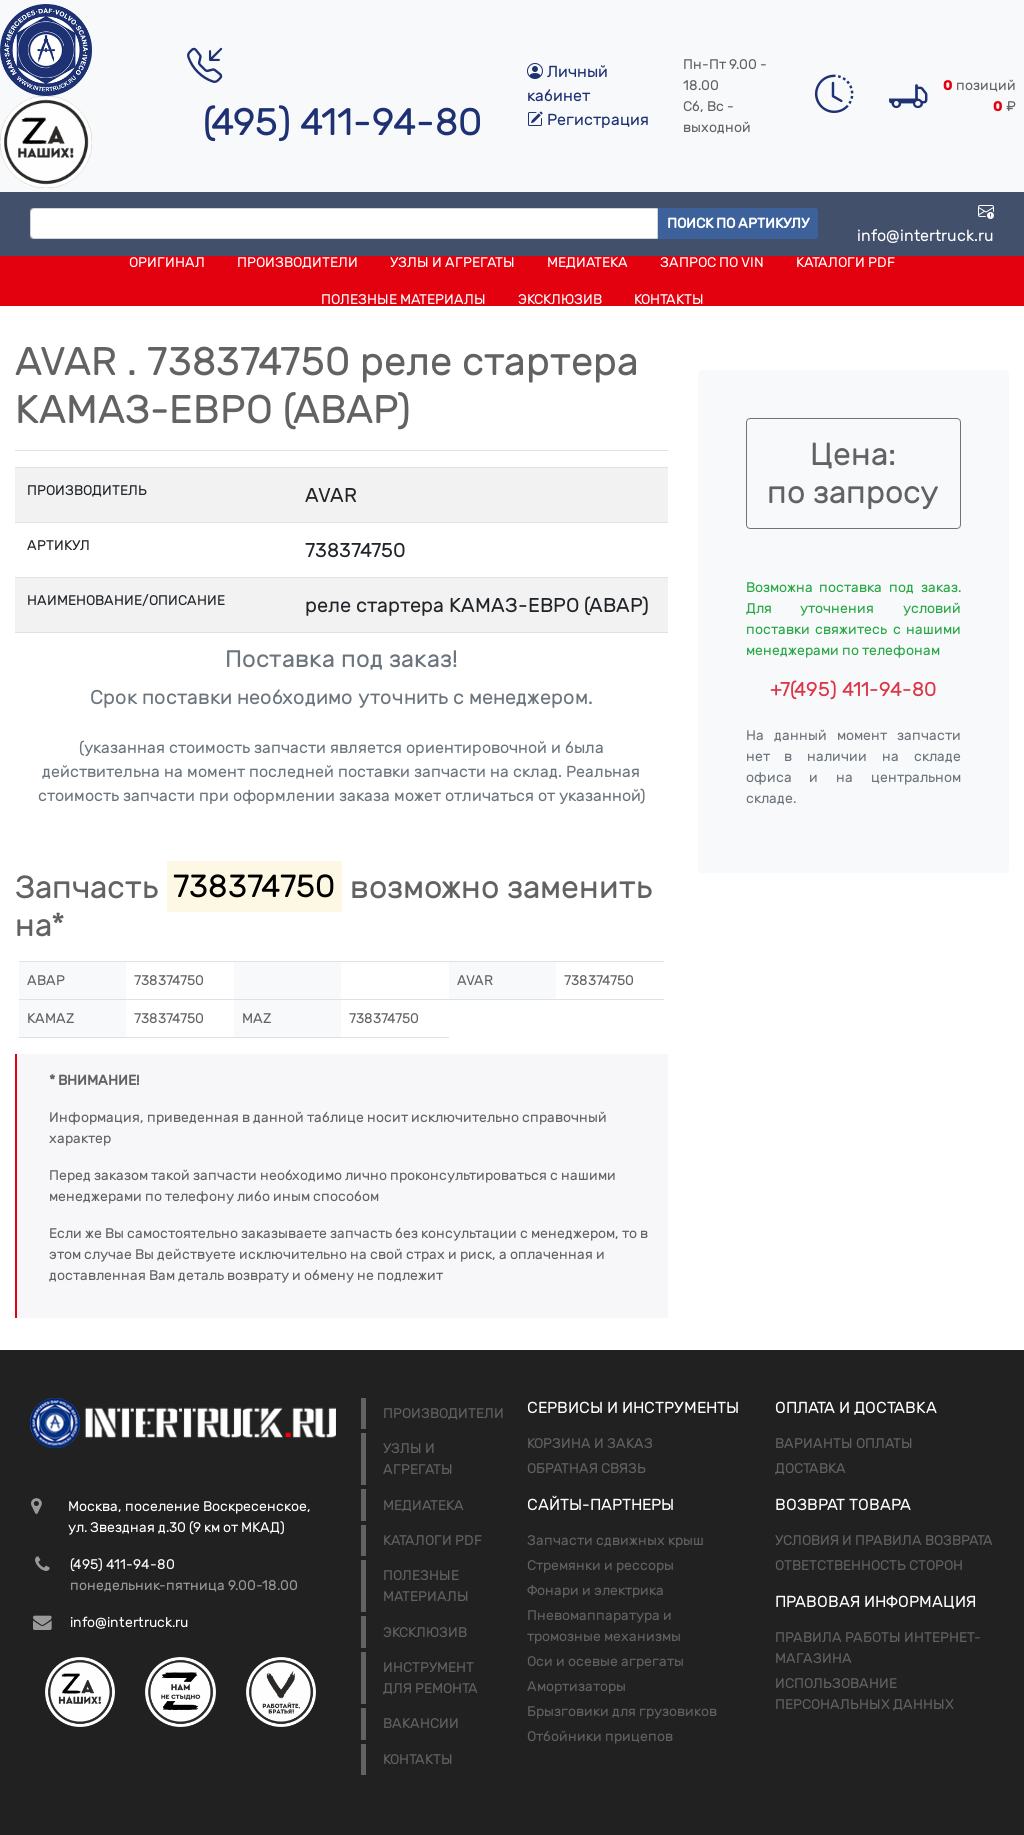 The width and height of the screenshot is (1024, 1835). What do you see at coordinates (810, 1468) in the screenshot?
I see `Доставка` at bounding box center [810, 1468].